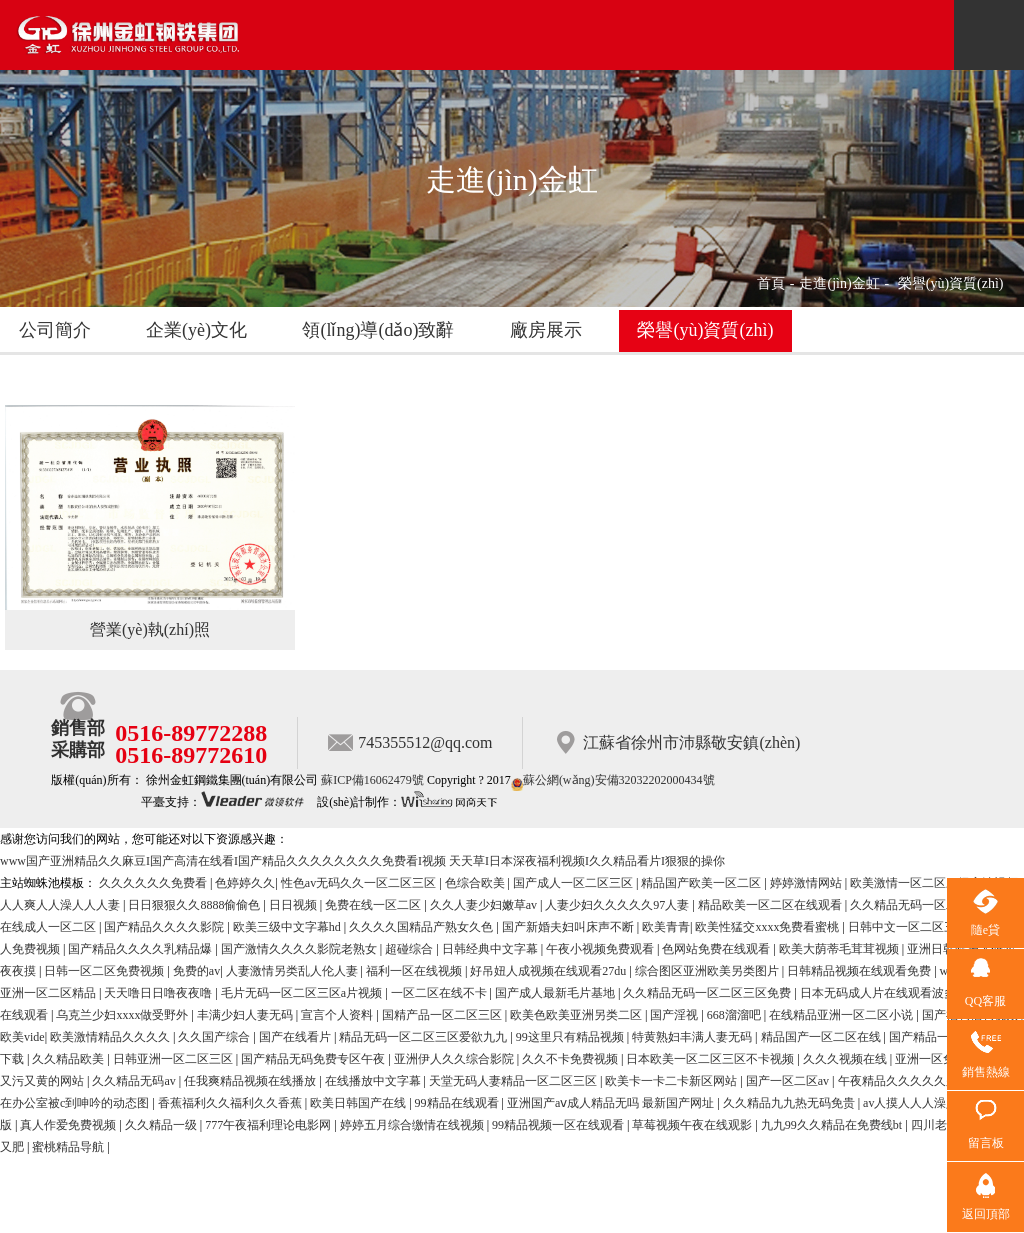 The image size is (1024, 1233). Describe the element at coordinates (372, 855) in the screenshot. I see `蘇ICP備16062479號` at that location.